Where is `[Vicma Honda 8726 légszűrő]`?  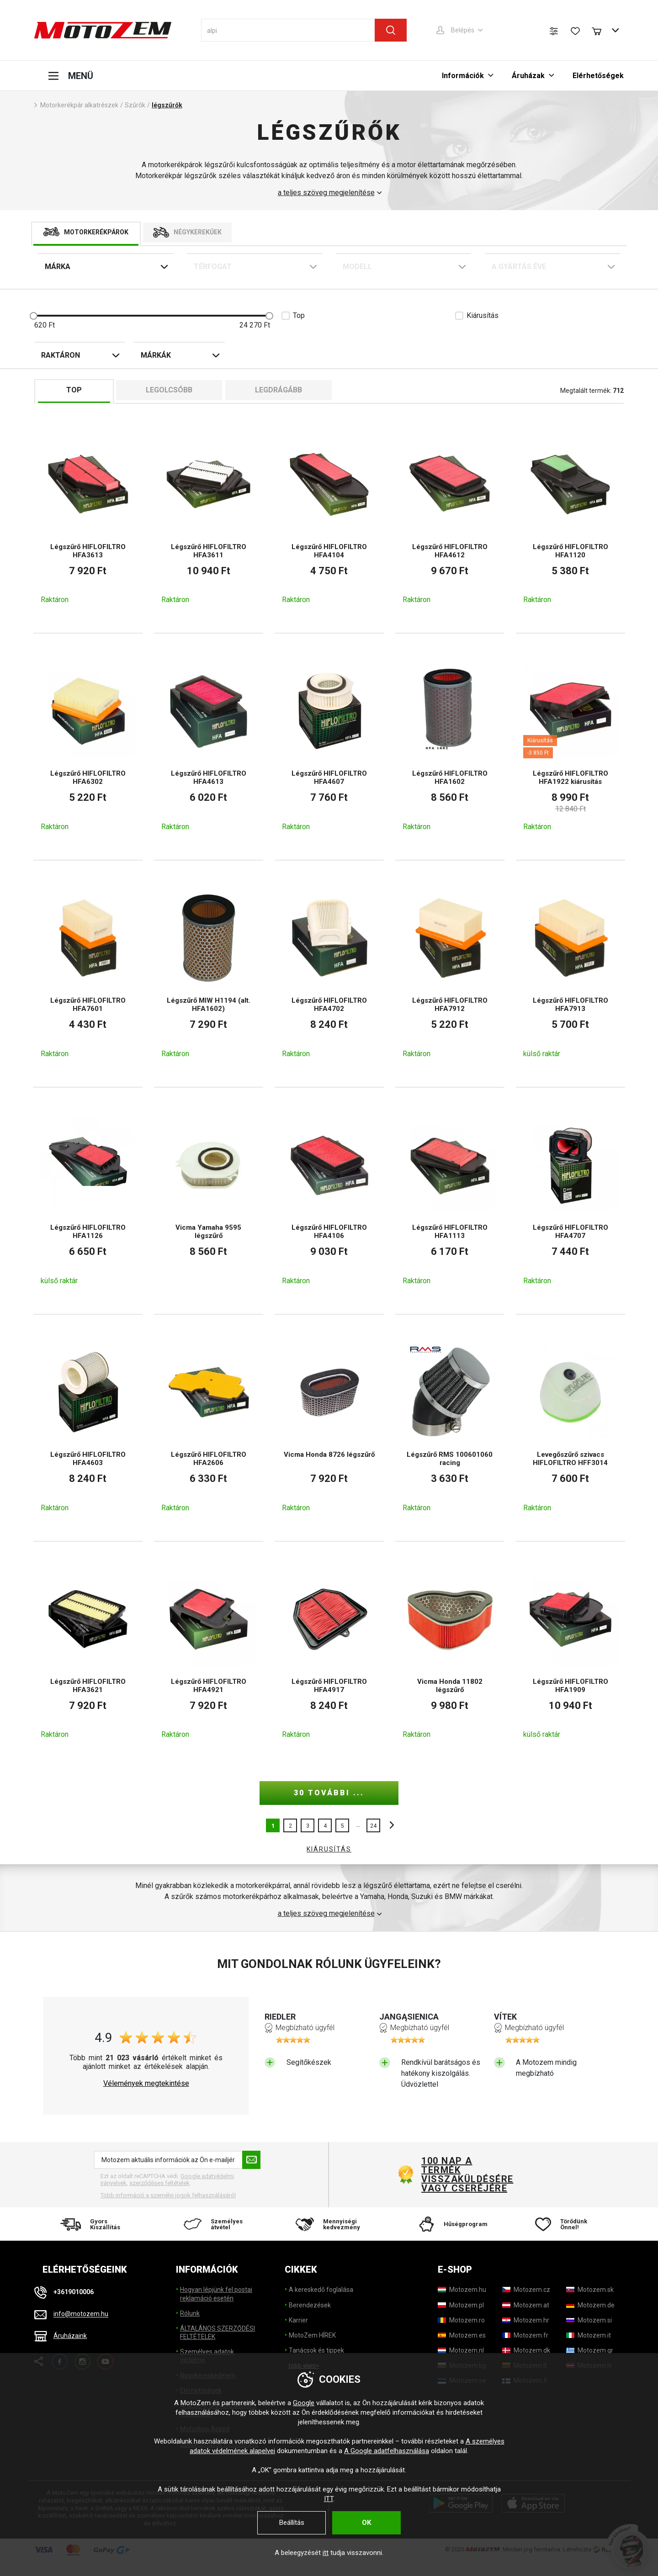
[Vicma Honda 8726 légszűrő] is located at coordinates (329, 1428).